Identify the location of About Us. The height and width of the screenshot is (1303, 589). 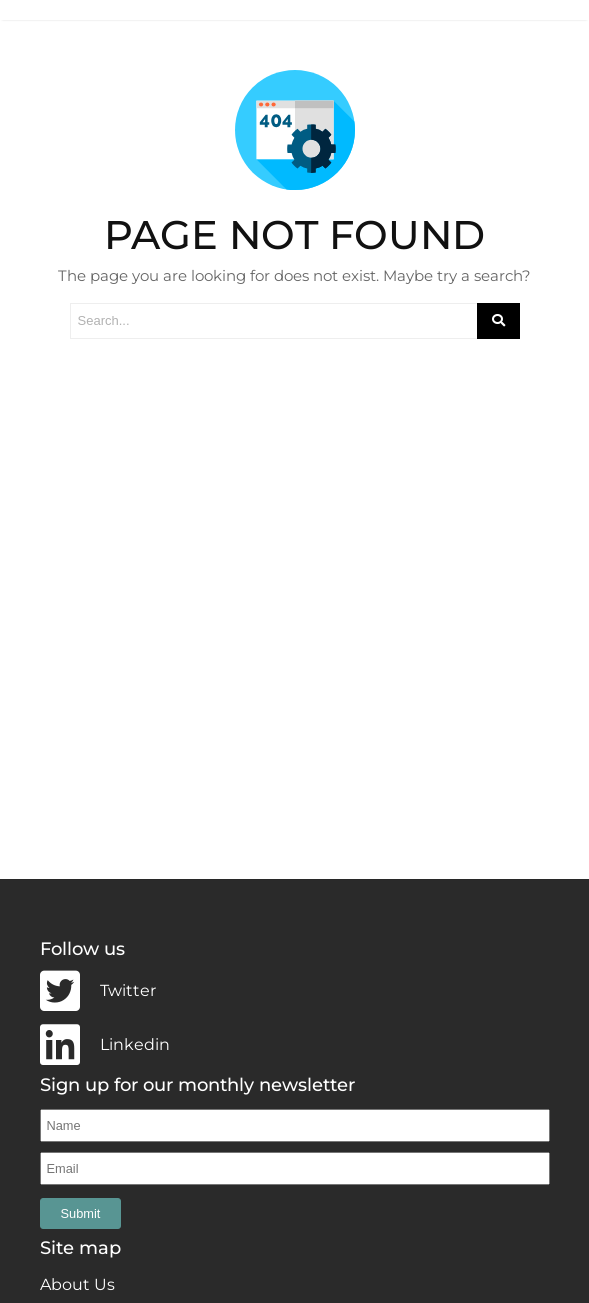
(77, 1281).